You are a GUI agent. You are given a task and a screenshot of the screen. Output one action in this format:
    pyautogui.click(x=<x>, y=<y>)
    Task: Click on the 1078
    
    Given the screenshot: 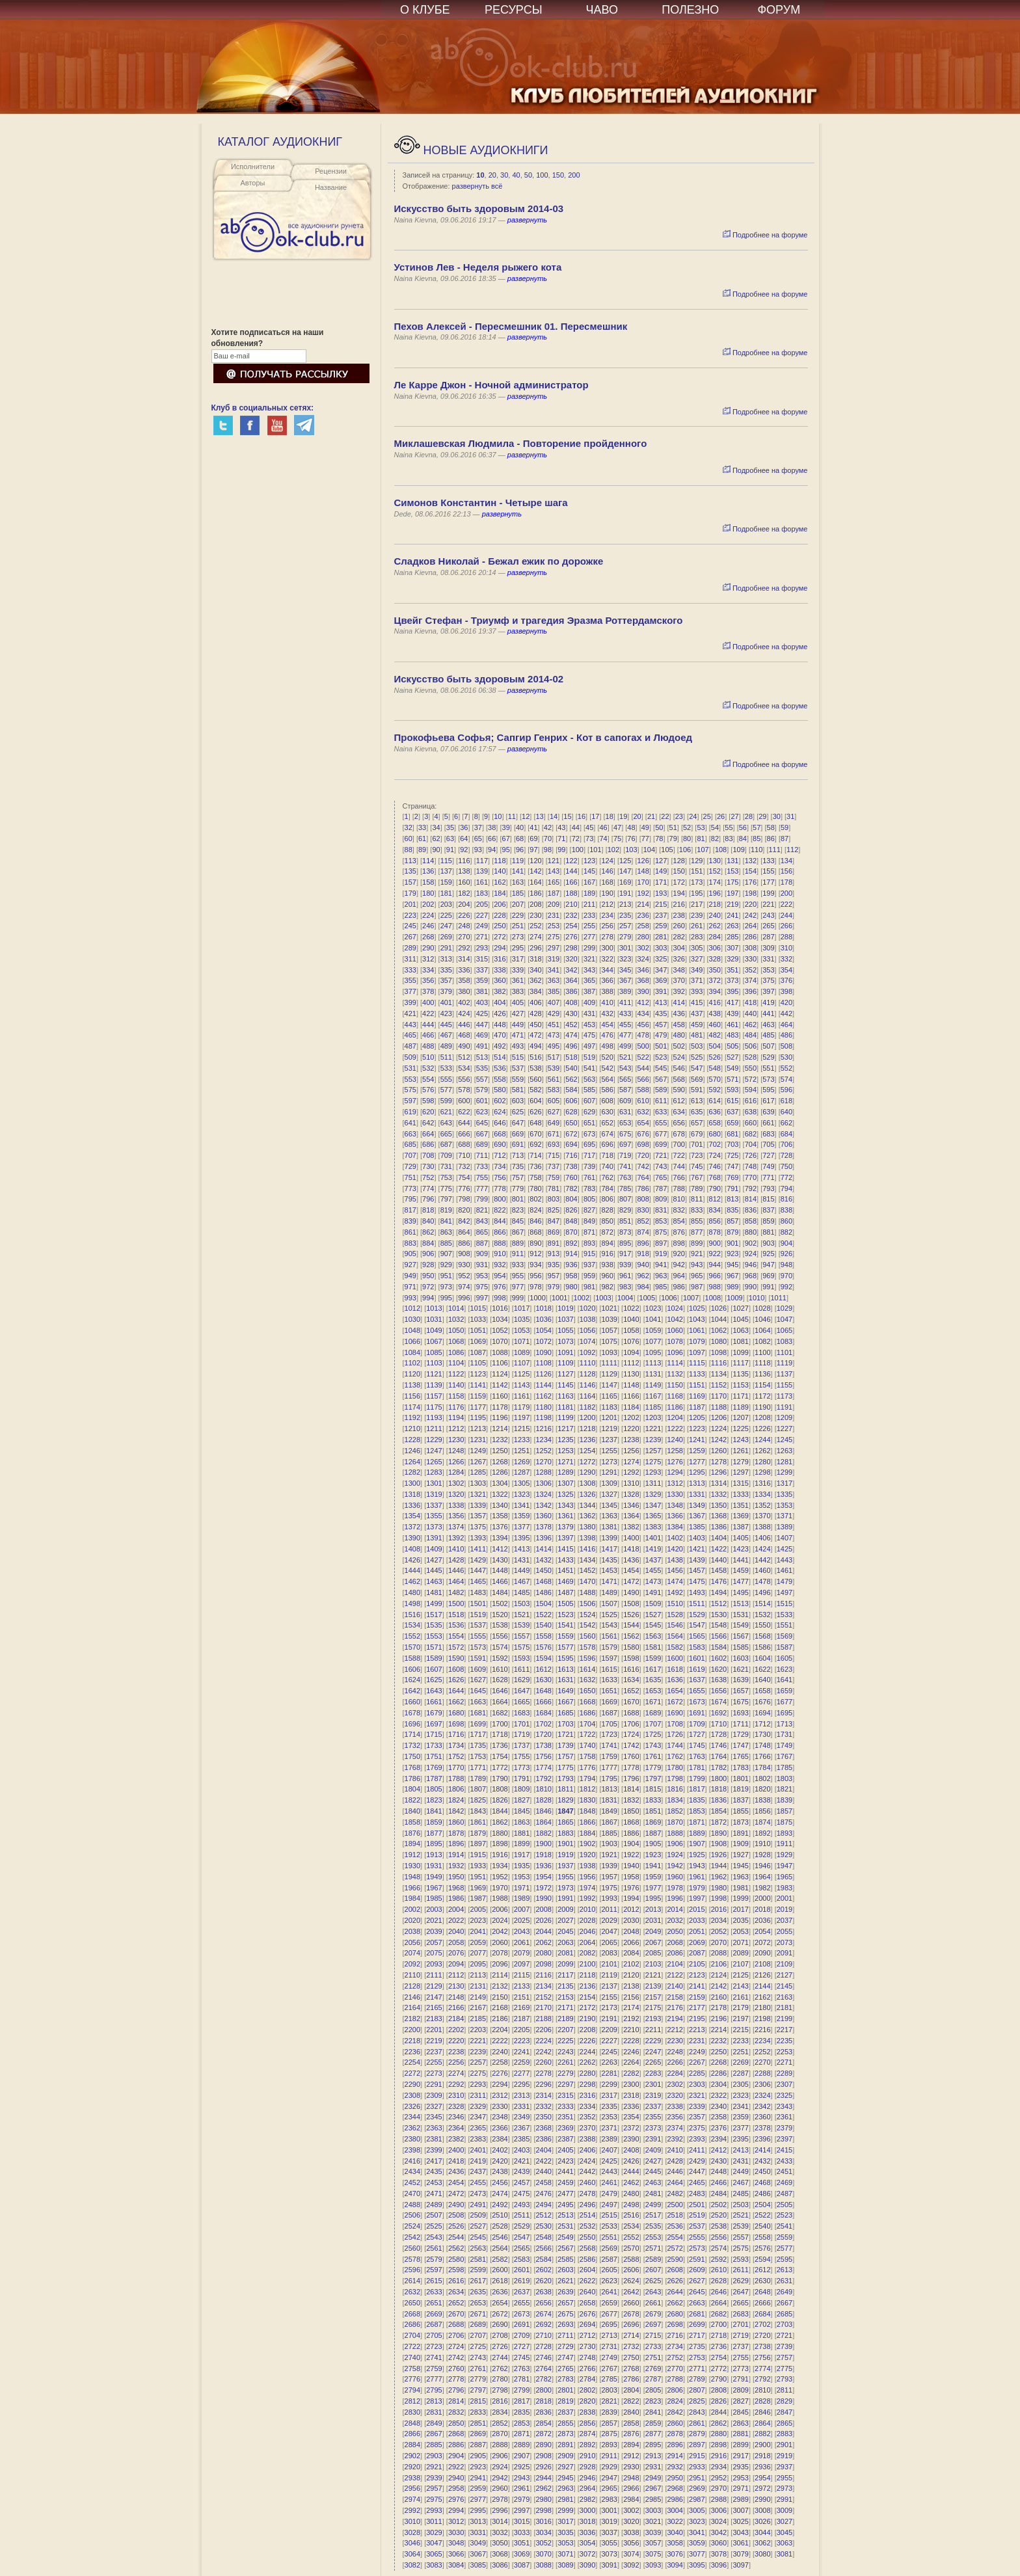 What is the action you would take?
    pyautogui.click(x=674, y=1341)
    